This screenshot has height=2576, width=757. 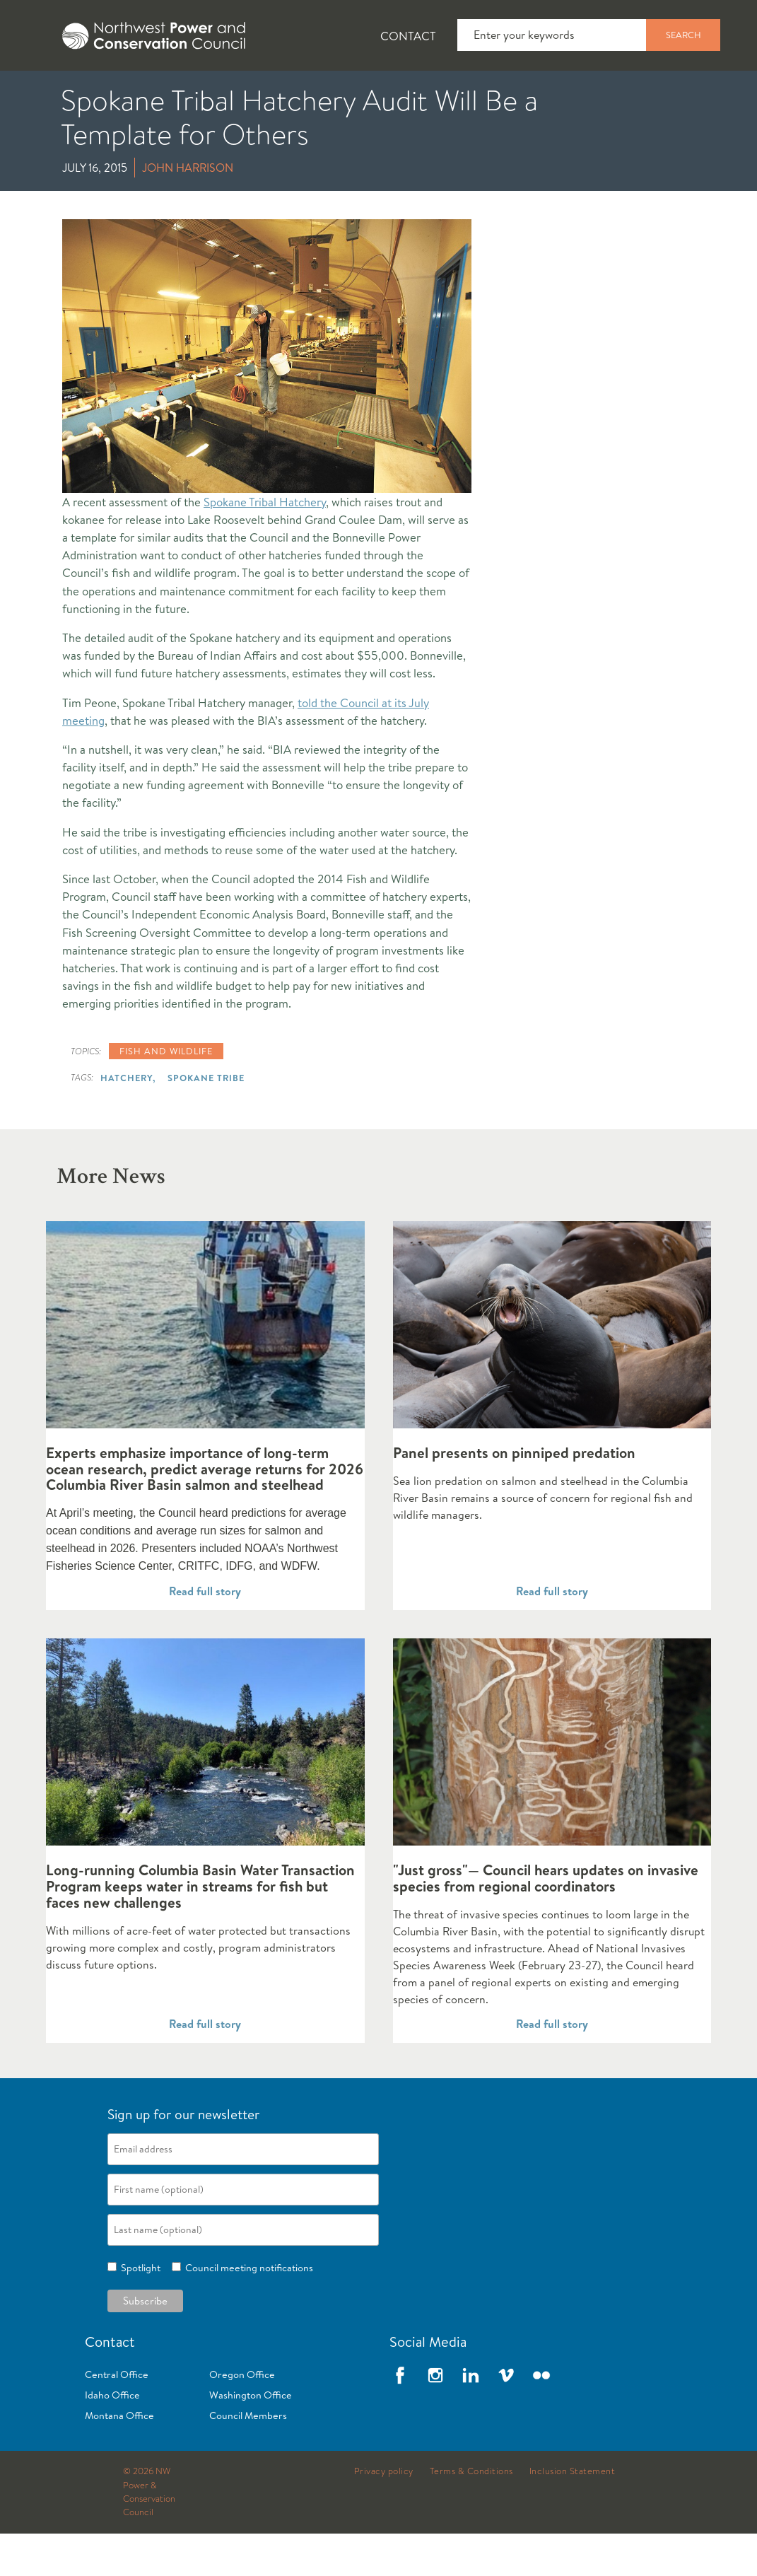 I want to click on Instagram, so click(x=435, y=2417).